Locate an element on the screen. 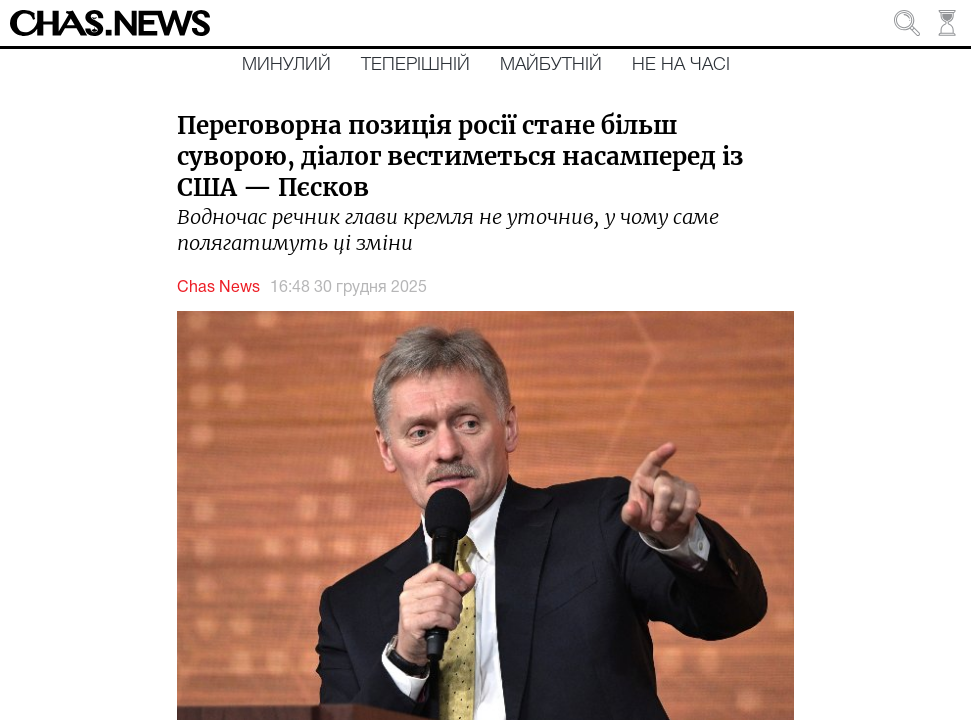 Image resolution: width=971 pixels, height=720 pixels. Теперішній is located at coordinates (415, 65).